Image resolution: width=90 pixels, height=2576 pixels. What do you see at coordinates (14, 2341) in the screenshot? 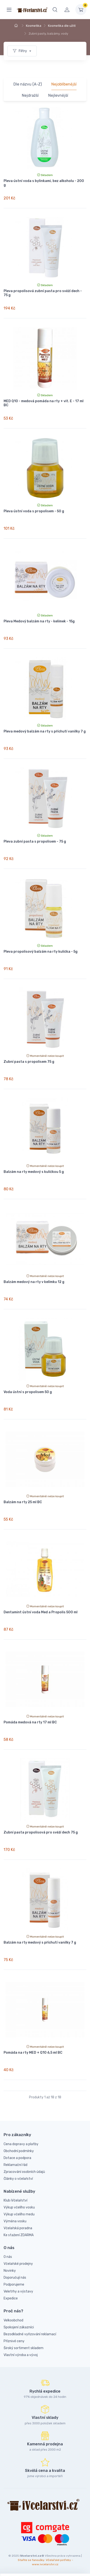
I see `Příznivé ceny` at bounding box center [14, 2341].